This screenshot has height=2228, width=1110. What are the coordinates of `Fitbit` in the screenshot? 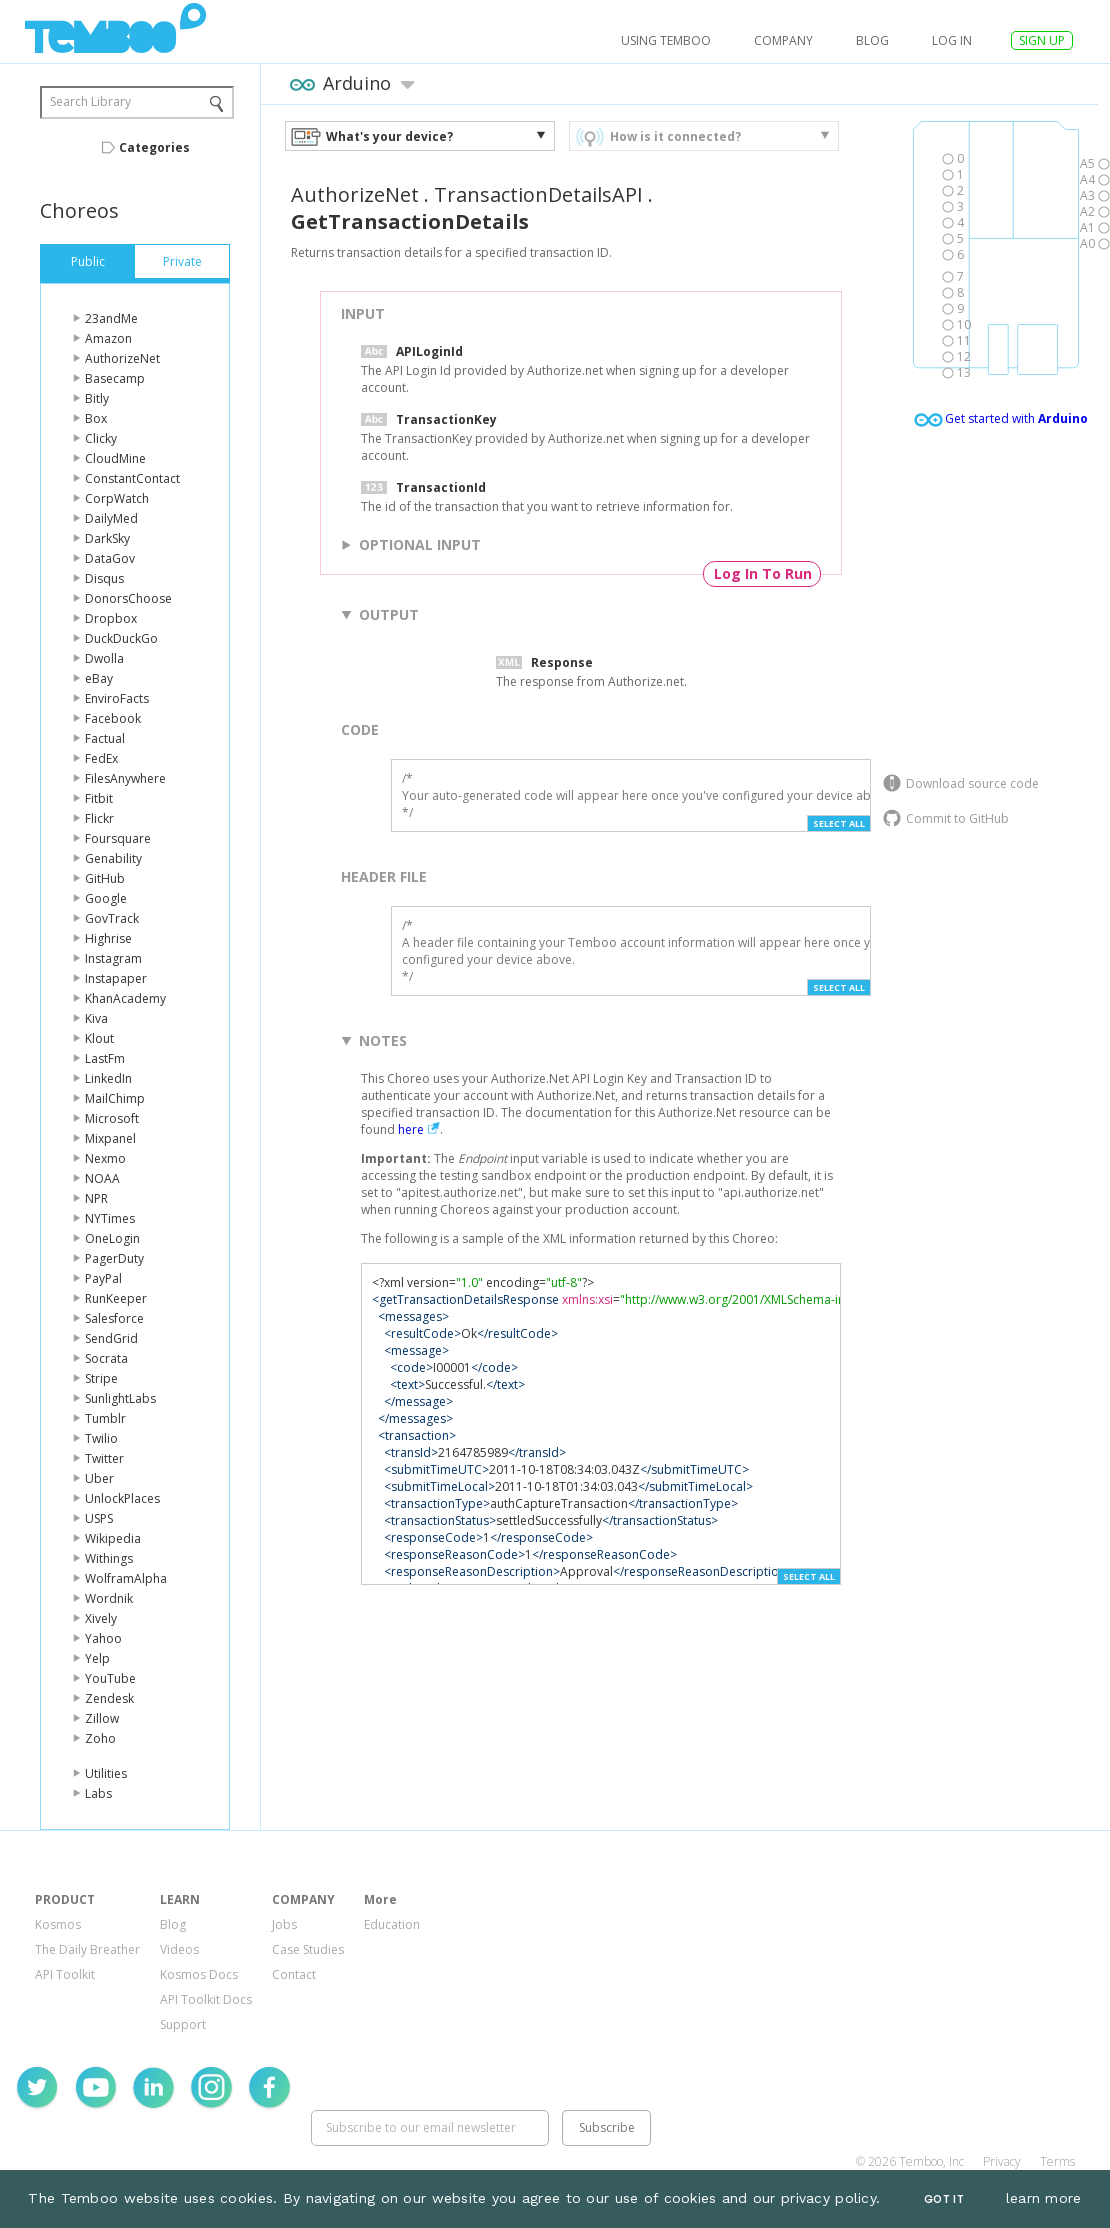 It's located at (99, 798).